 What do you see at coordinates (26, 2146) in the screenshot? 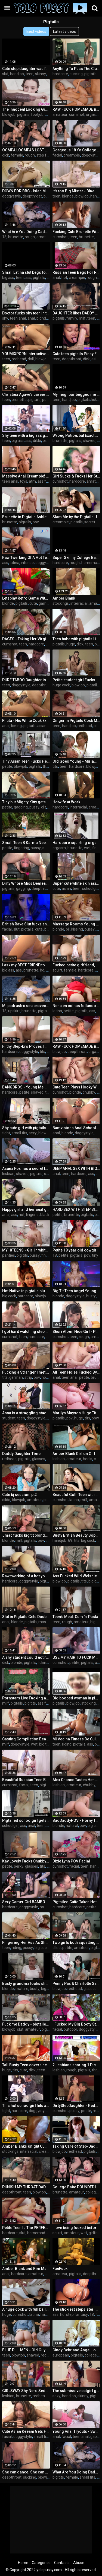
I see `Amber Blanks Knight Cum Compilation` at bounding box center [26, 2146].